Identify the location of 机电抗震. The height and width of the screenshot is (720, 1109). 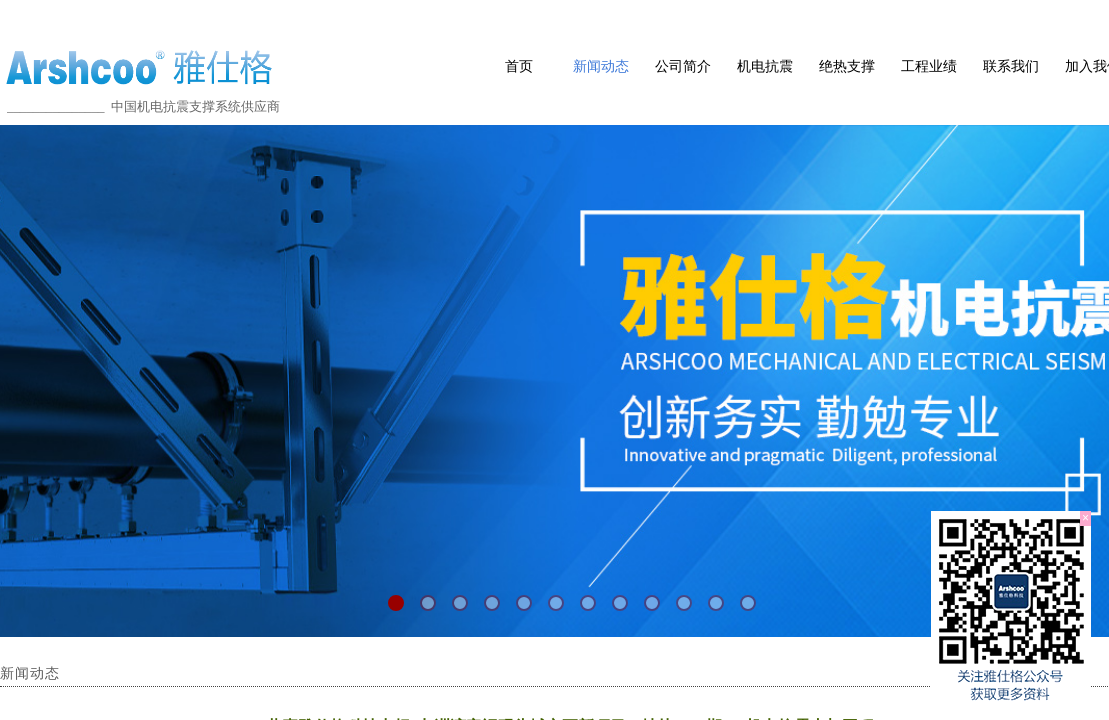
(765, 66).